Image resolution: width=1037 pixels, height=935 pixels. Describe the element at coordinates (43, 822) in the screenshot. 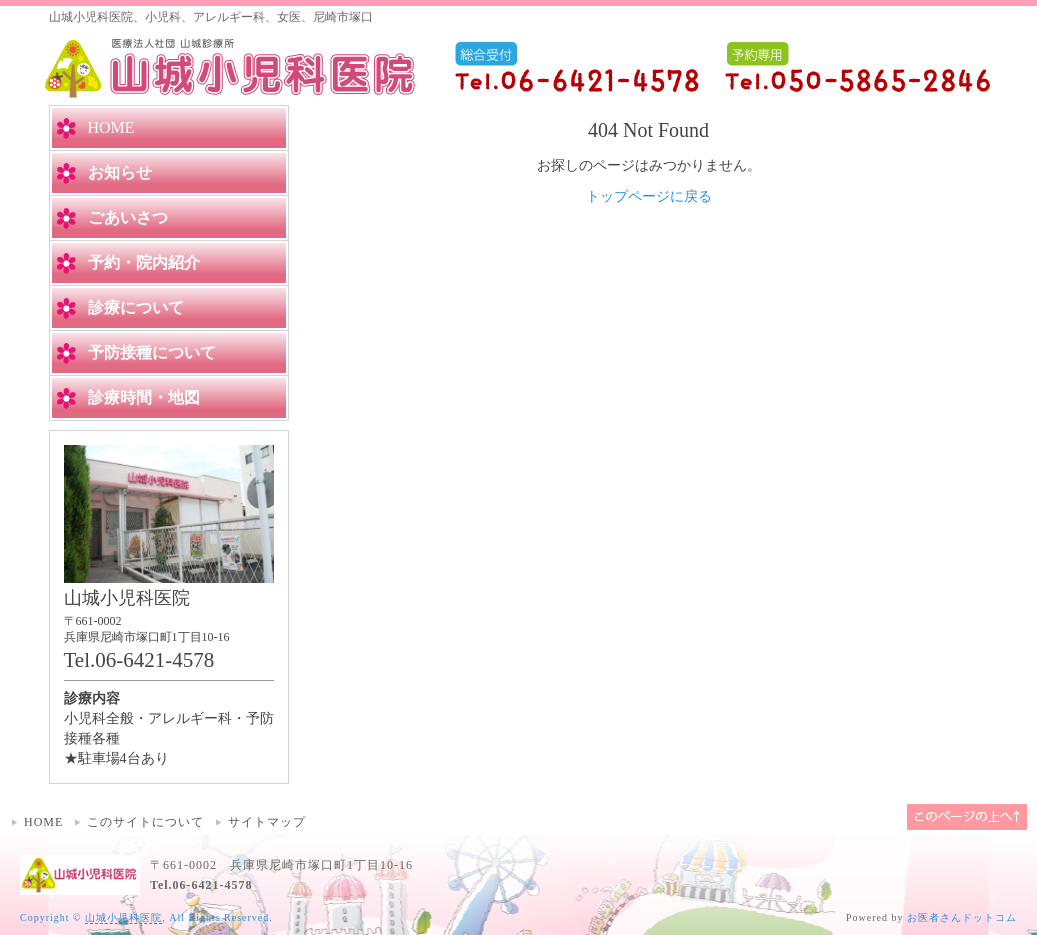

I see `HOME` at that location.